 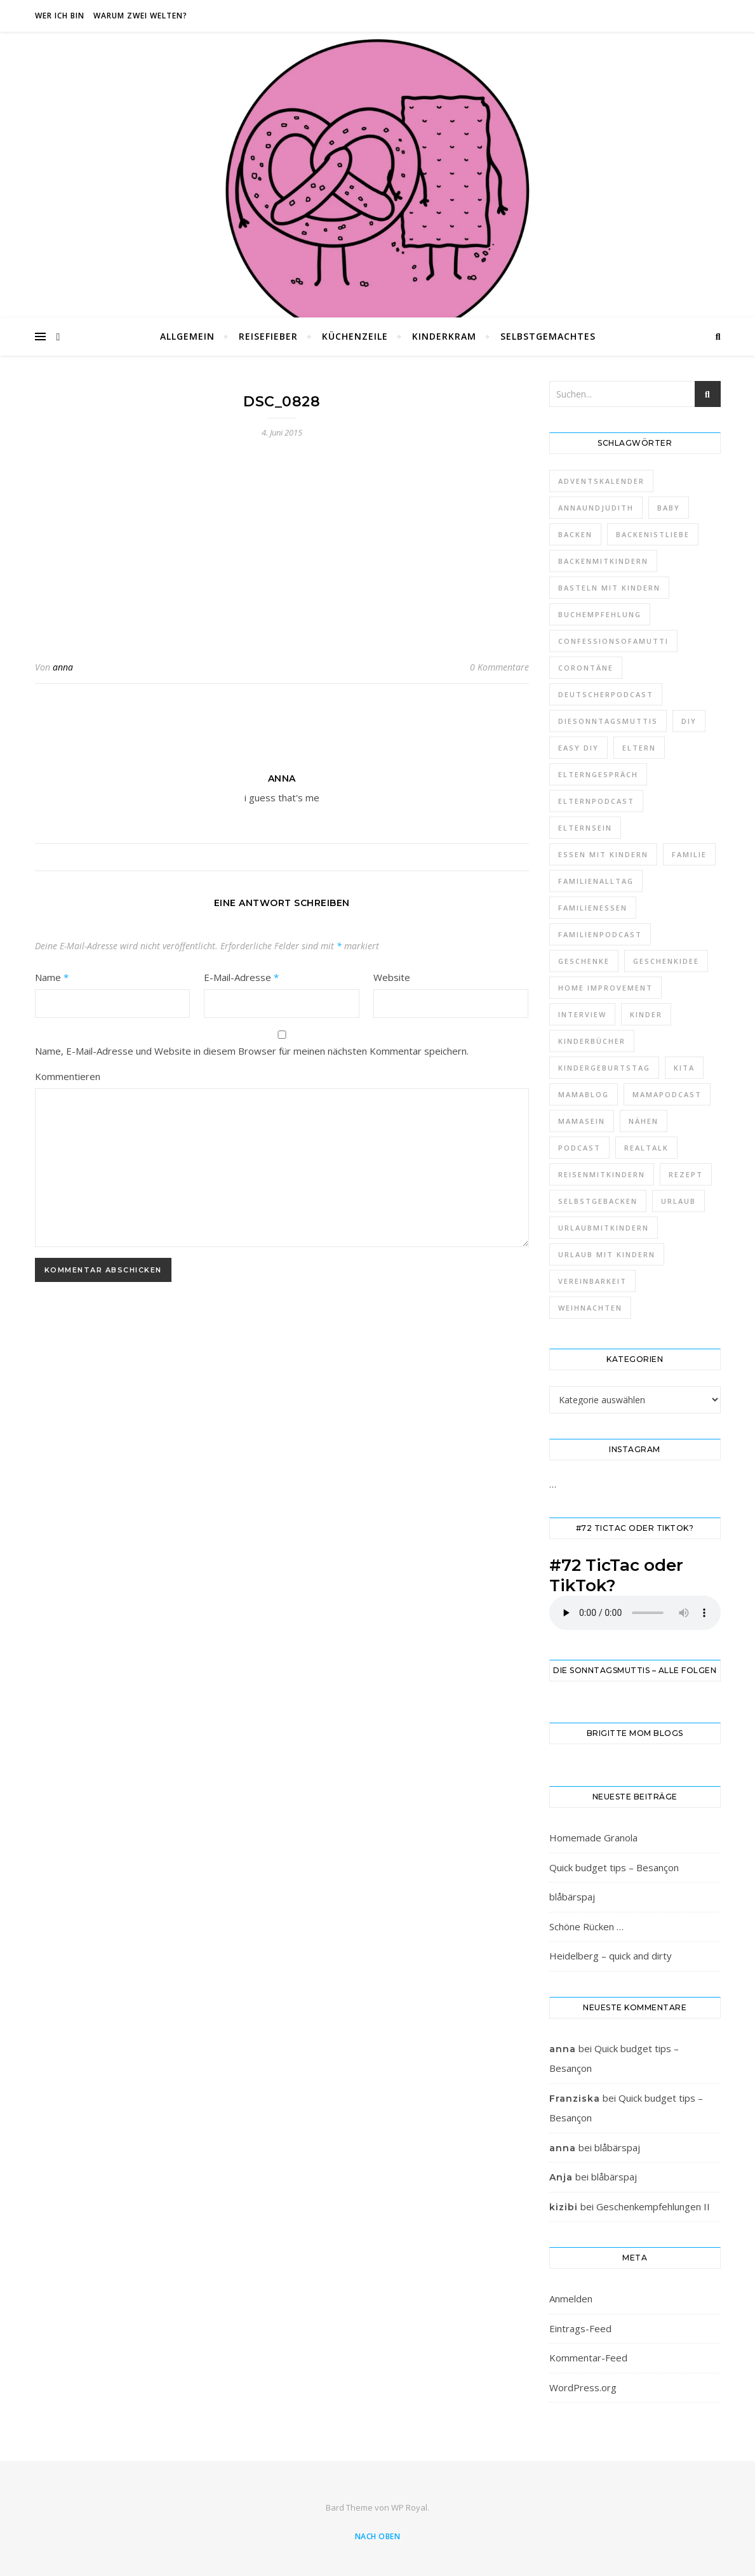 What do you see at coordinates (572, 1896) in the screenshot?
I see `blåbärspaj` at bounding box center [572, 1896].